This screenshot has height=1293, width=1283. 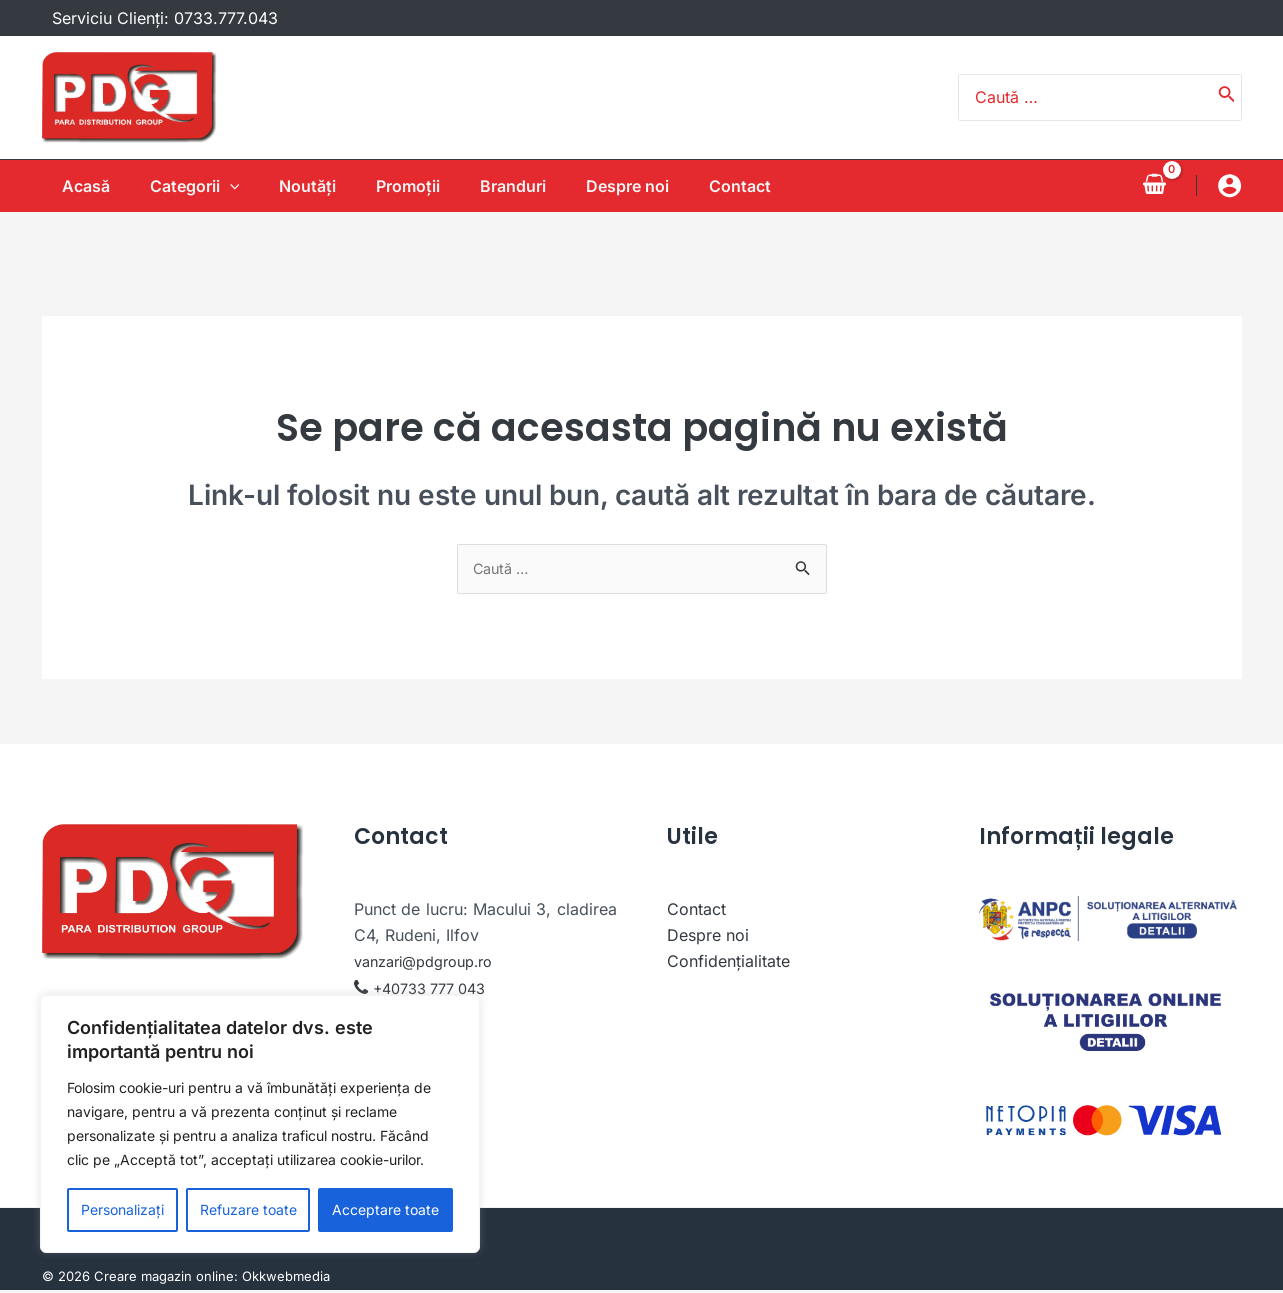 I want to click on Promoții, so click(x=412, y=186).